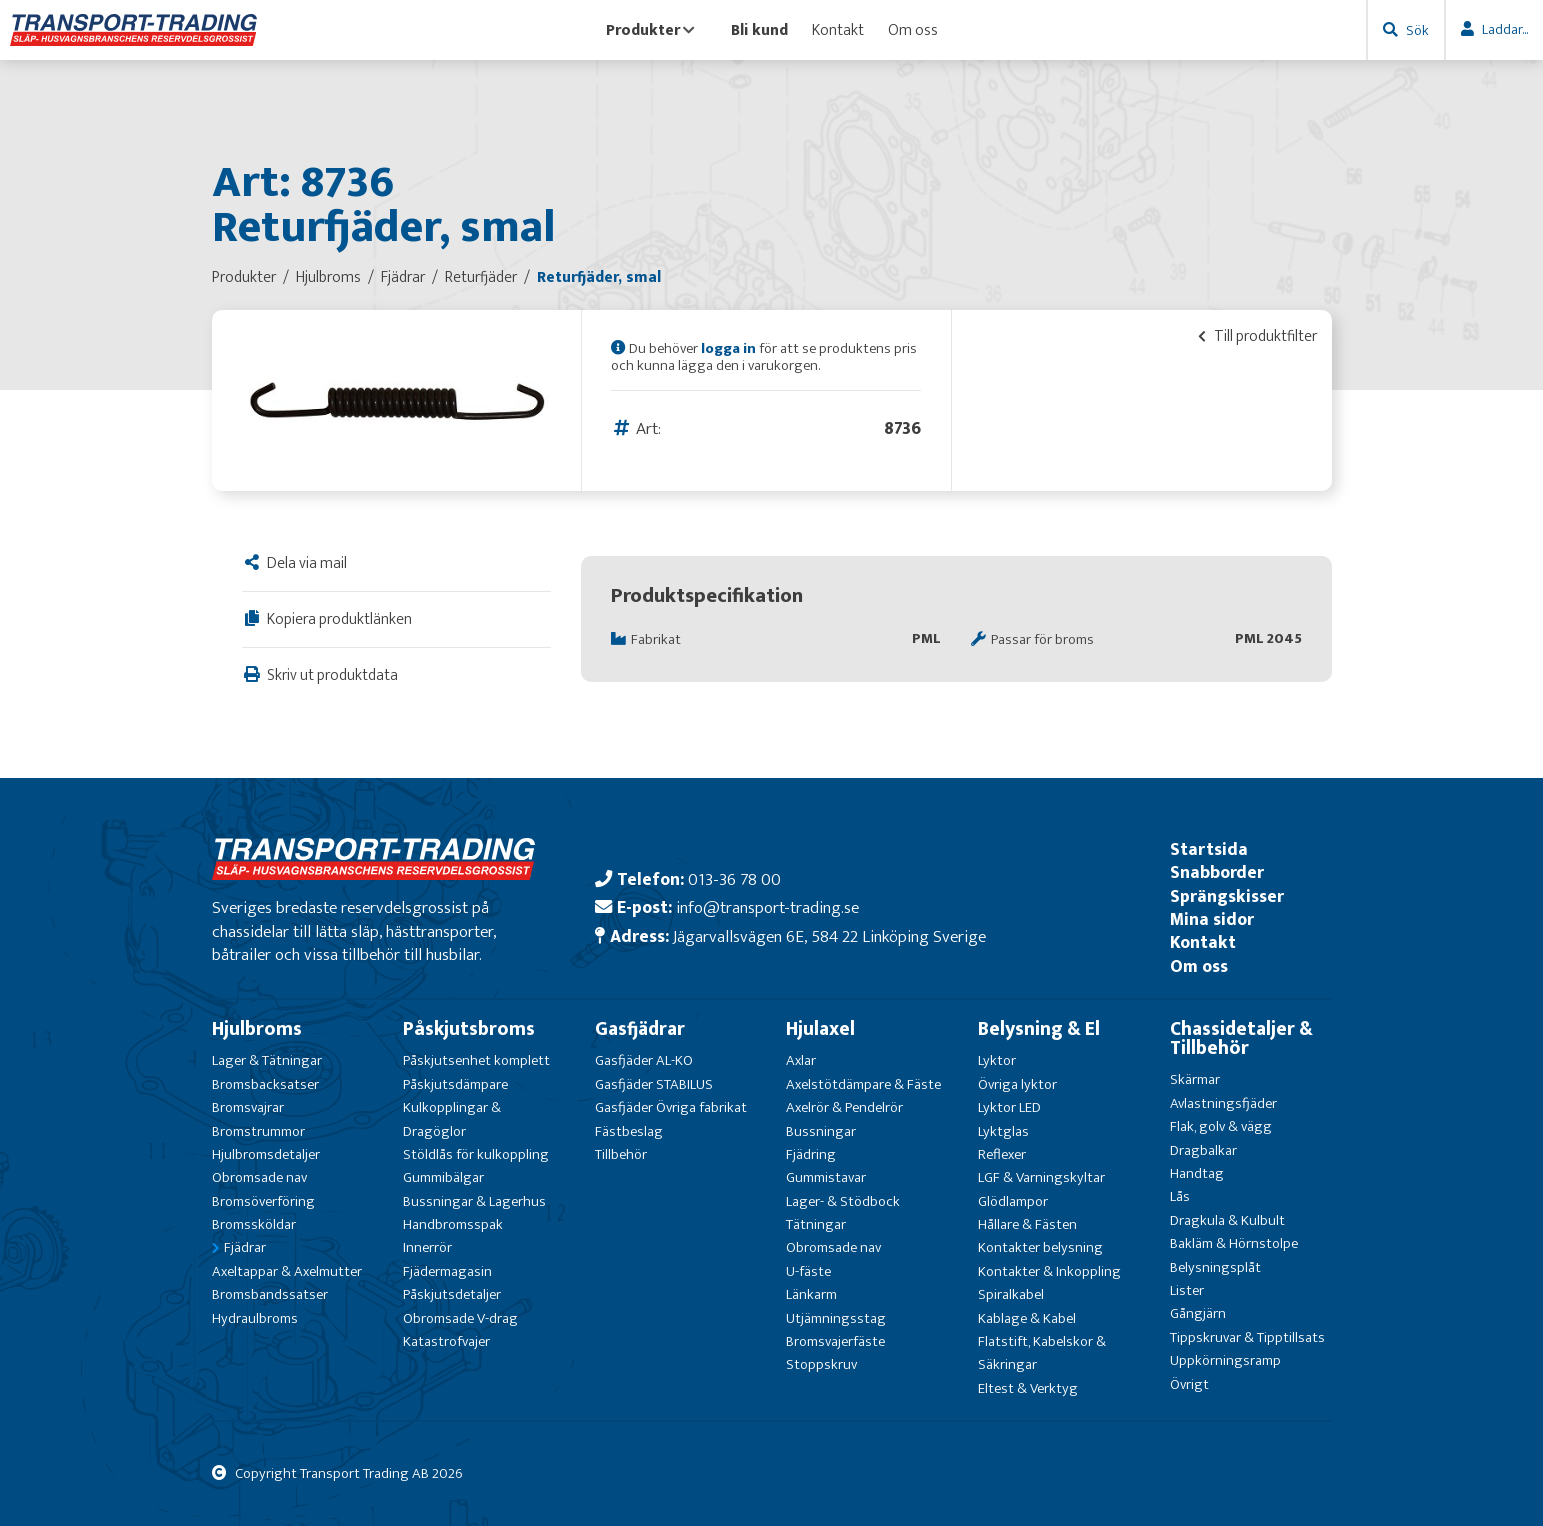  What do you see at coordinates (808, 1271) in the screenshot?
I see `U-fäste` at bounding box center [808, 1271].